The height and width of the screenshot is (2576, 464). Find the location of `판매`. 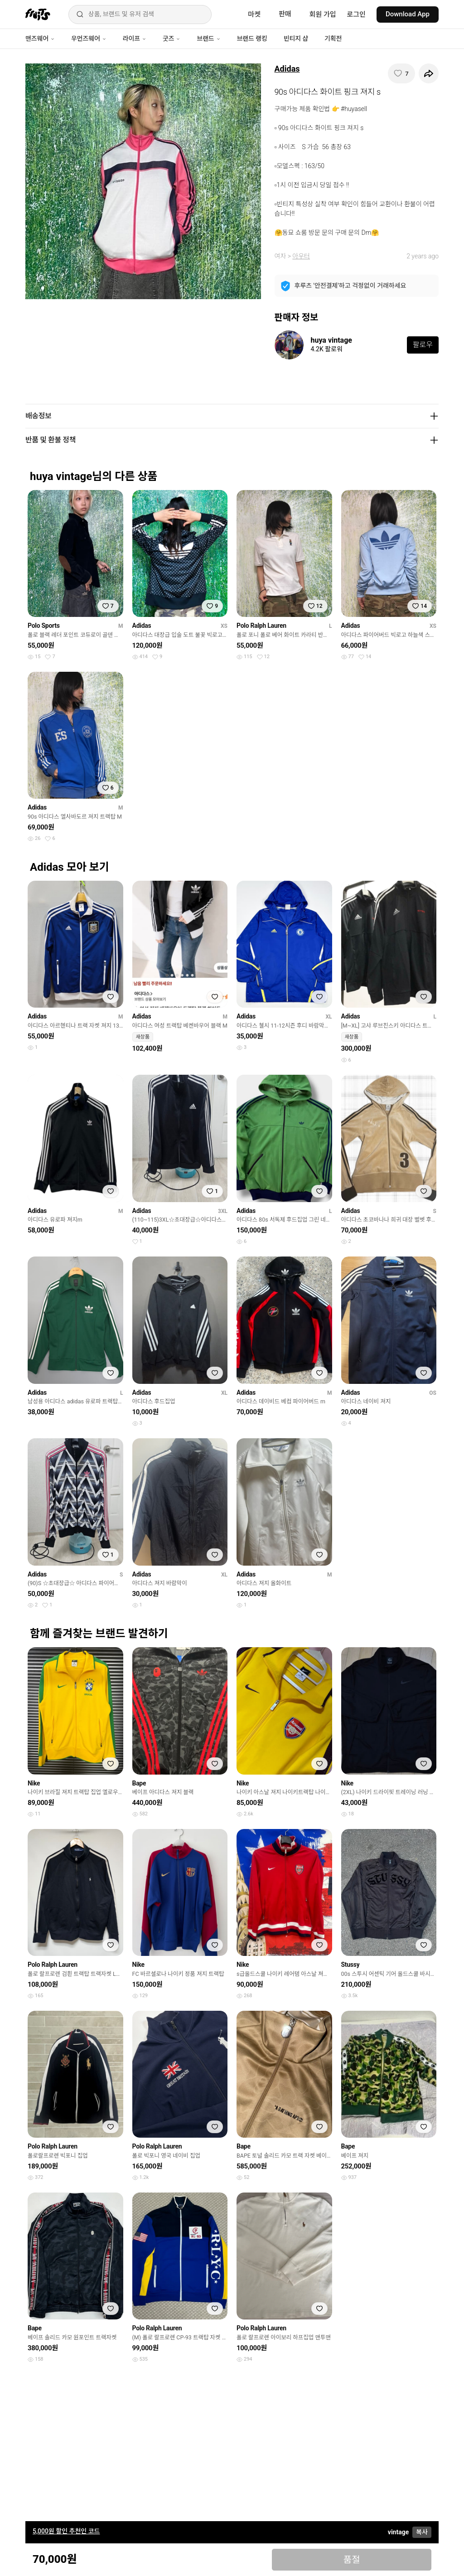

판매 is located at coordinates (285, 14).